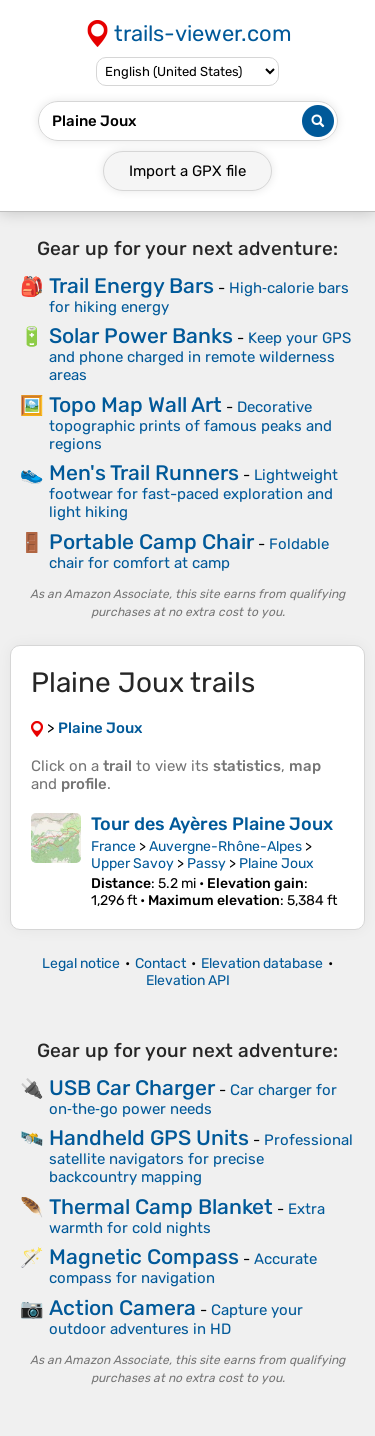 The image size is (375, 1436). Describe the element at coordinates (225, 846) in the screenshot. I see `Auvergne-Rhône-Alpes` at that location.